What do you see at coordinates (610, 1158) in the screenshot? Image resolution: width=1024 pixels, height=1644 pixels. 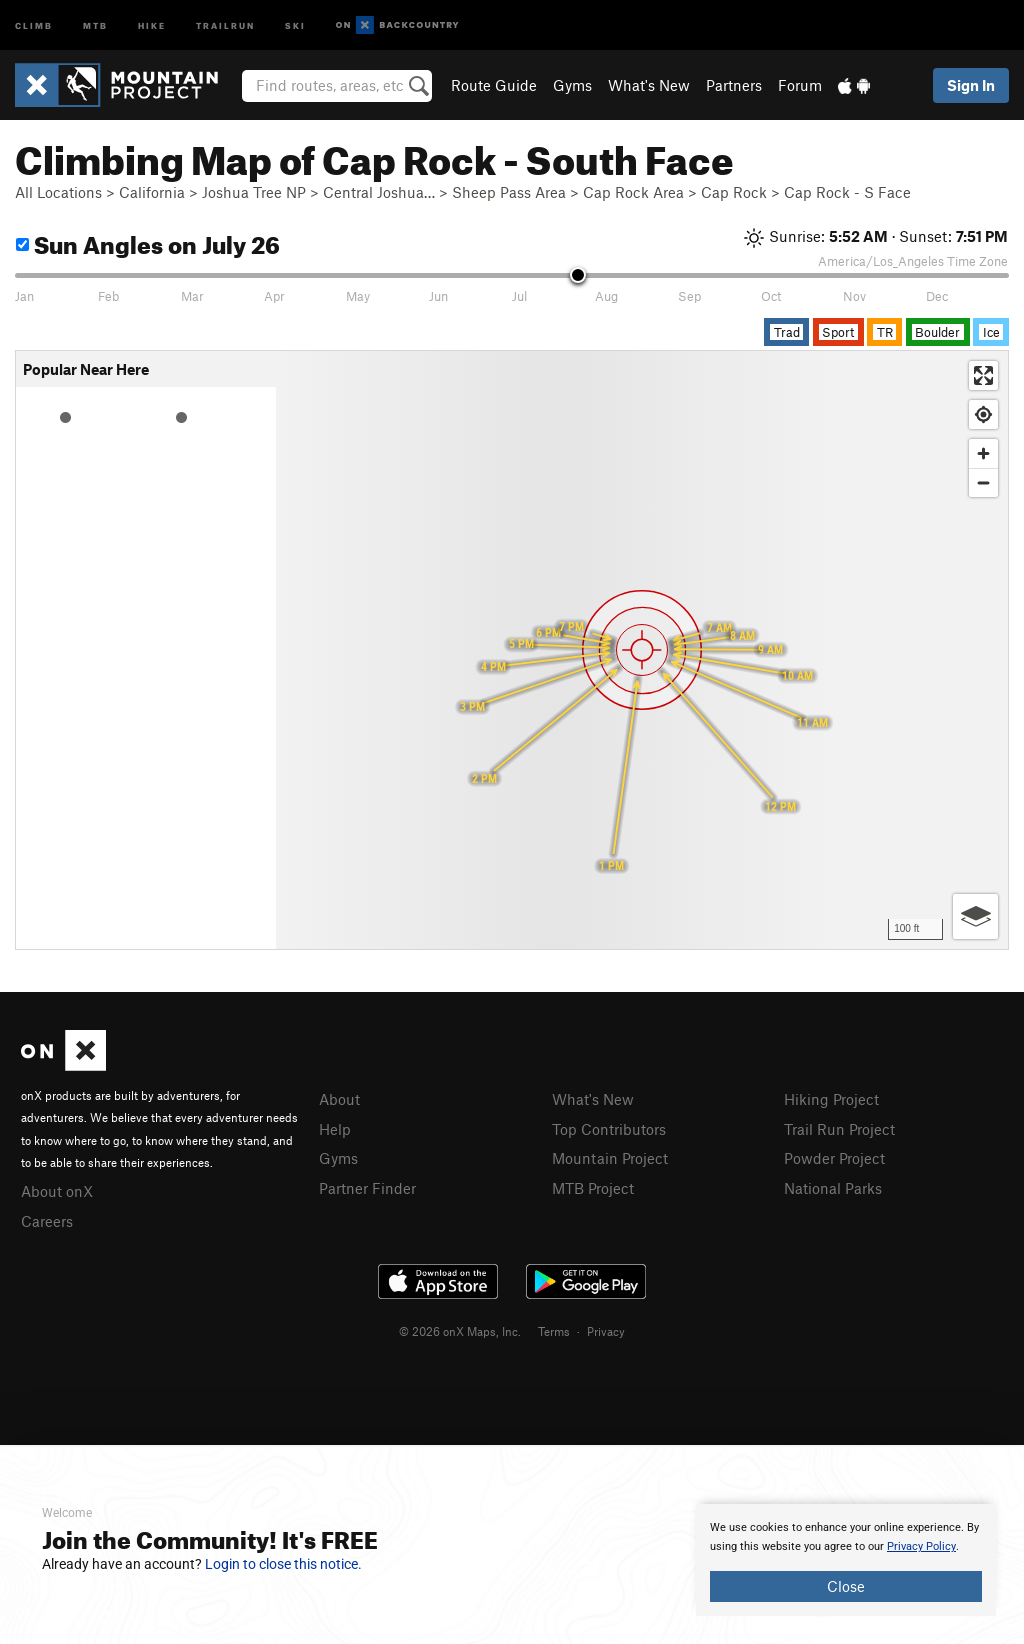 I see `Mountain Project` at bounding box center [610, 1158].